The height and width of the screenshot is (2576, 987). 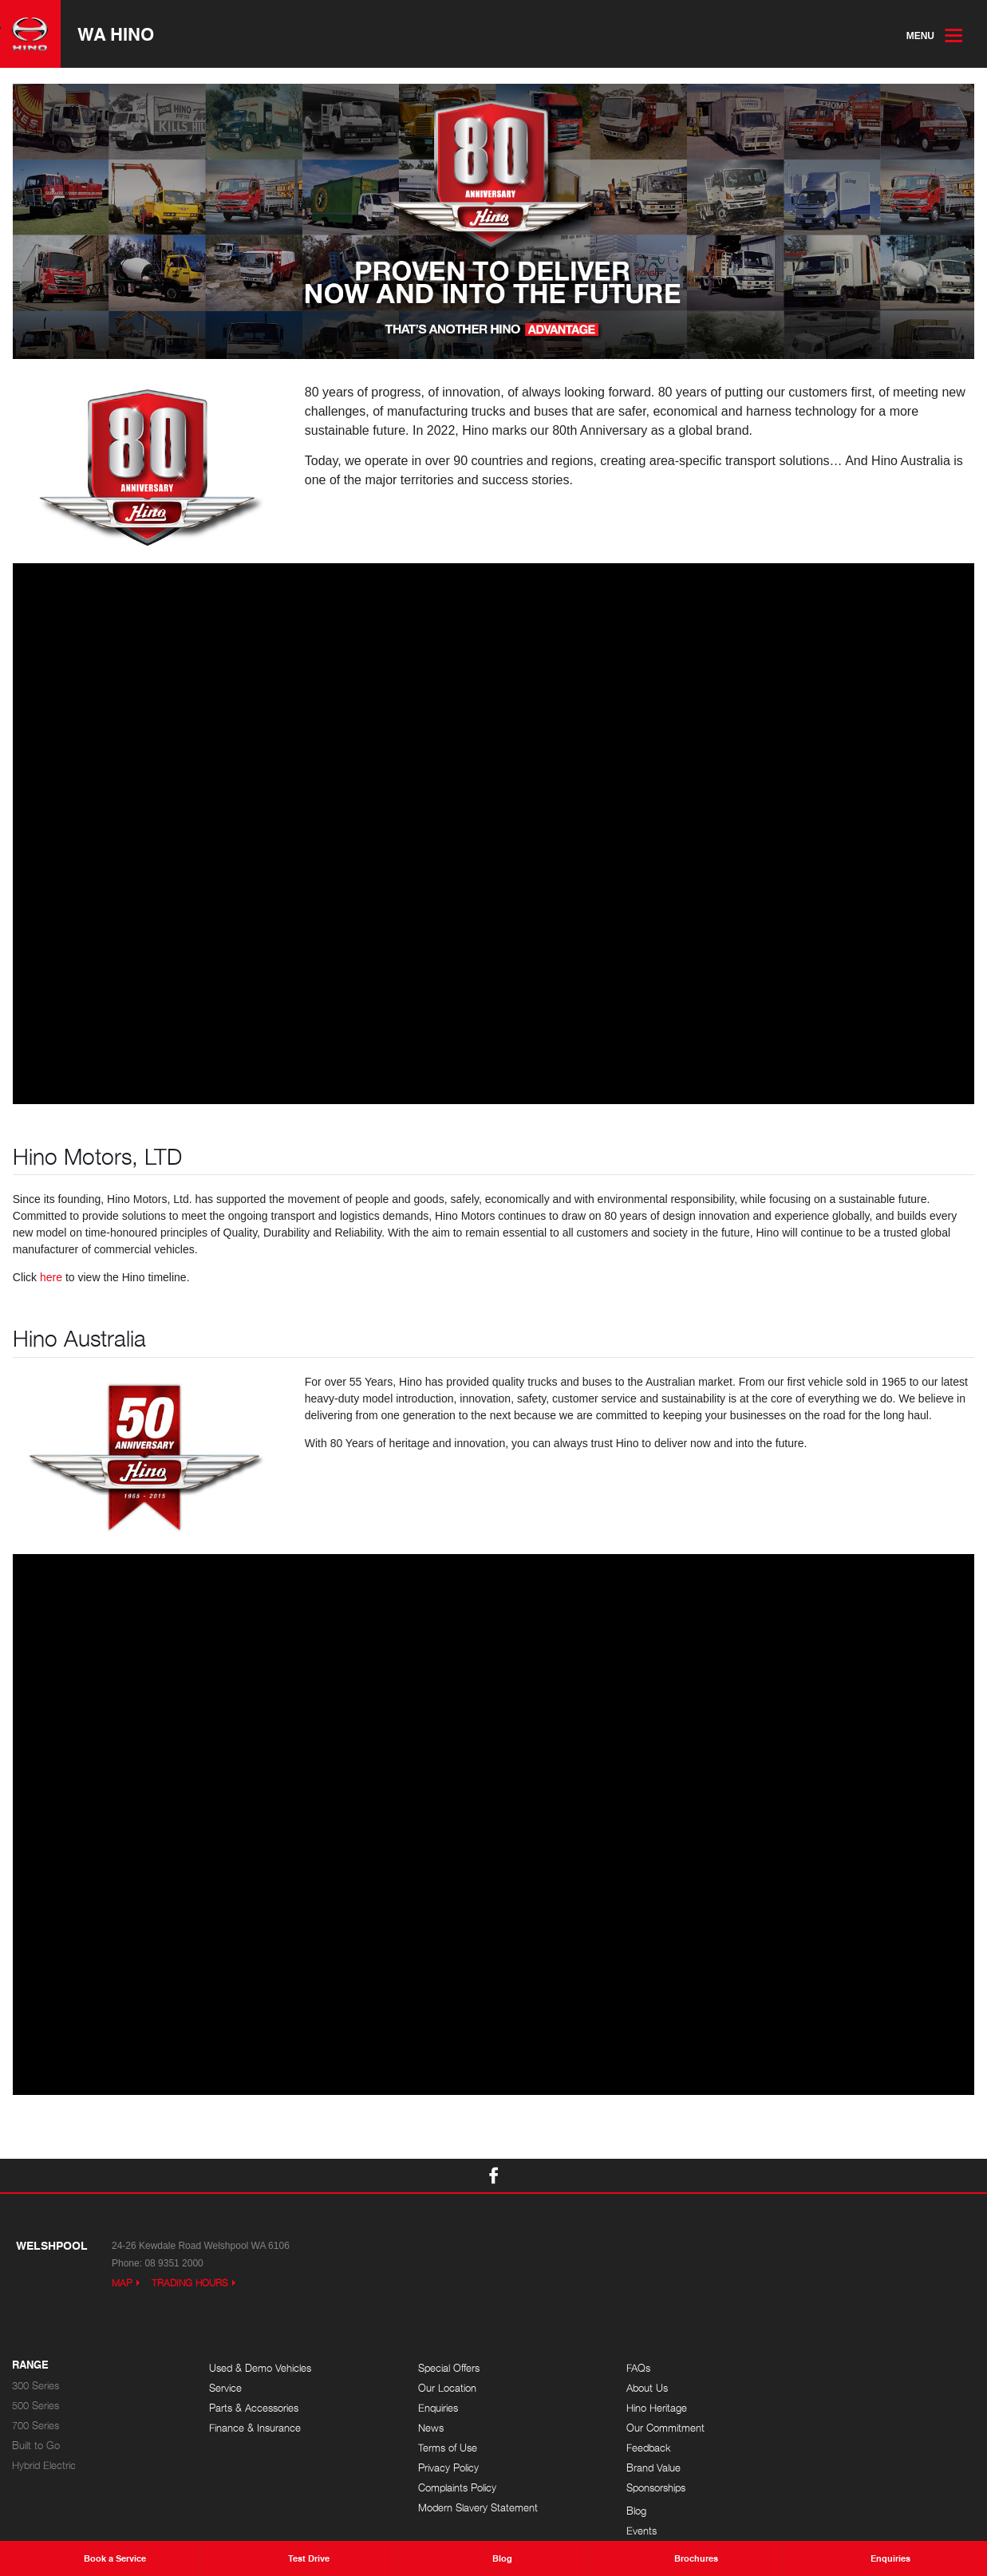 What do you see at coordinates (616, 2368) in the screenshot?
I see `FAQs` at bounding box center [616, 2368].